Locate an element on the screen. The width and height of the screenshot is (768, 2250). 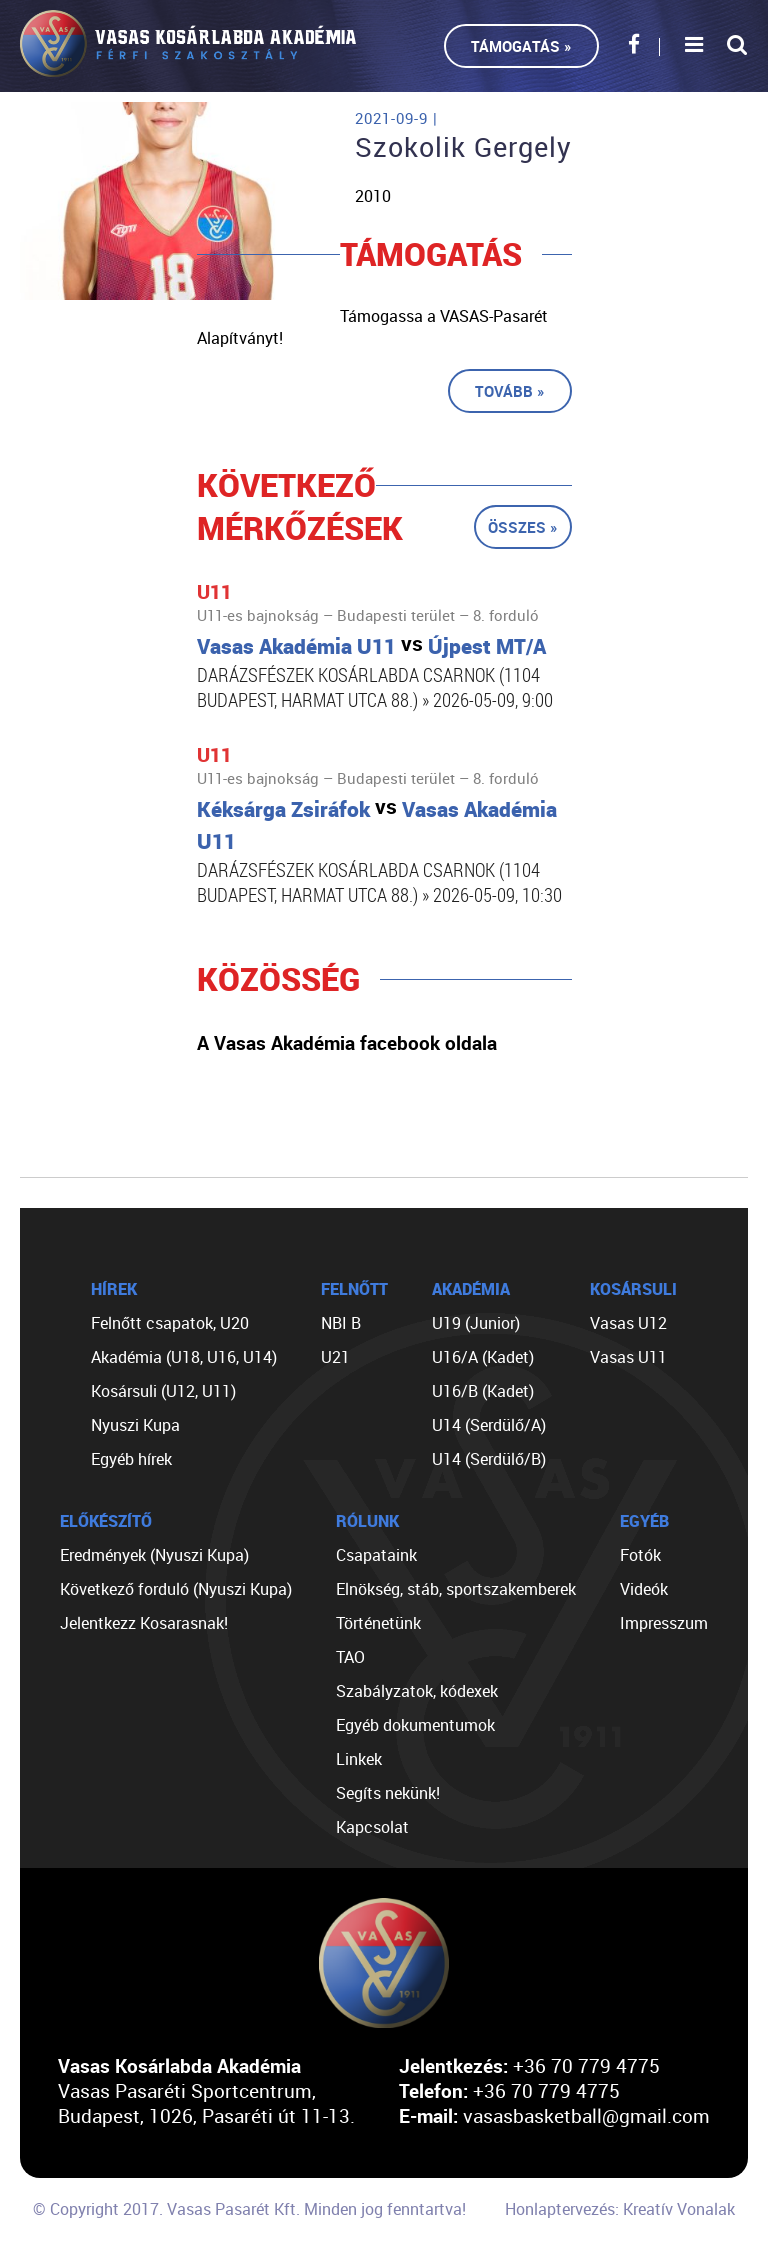
NBI B is located at coordinates (341, 1323).